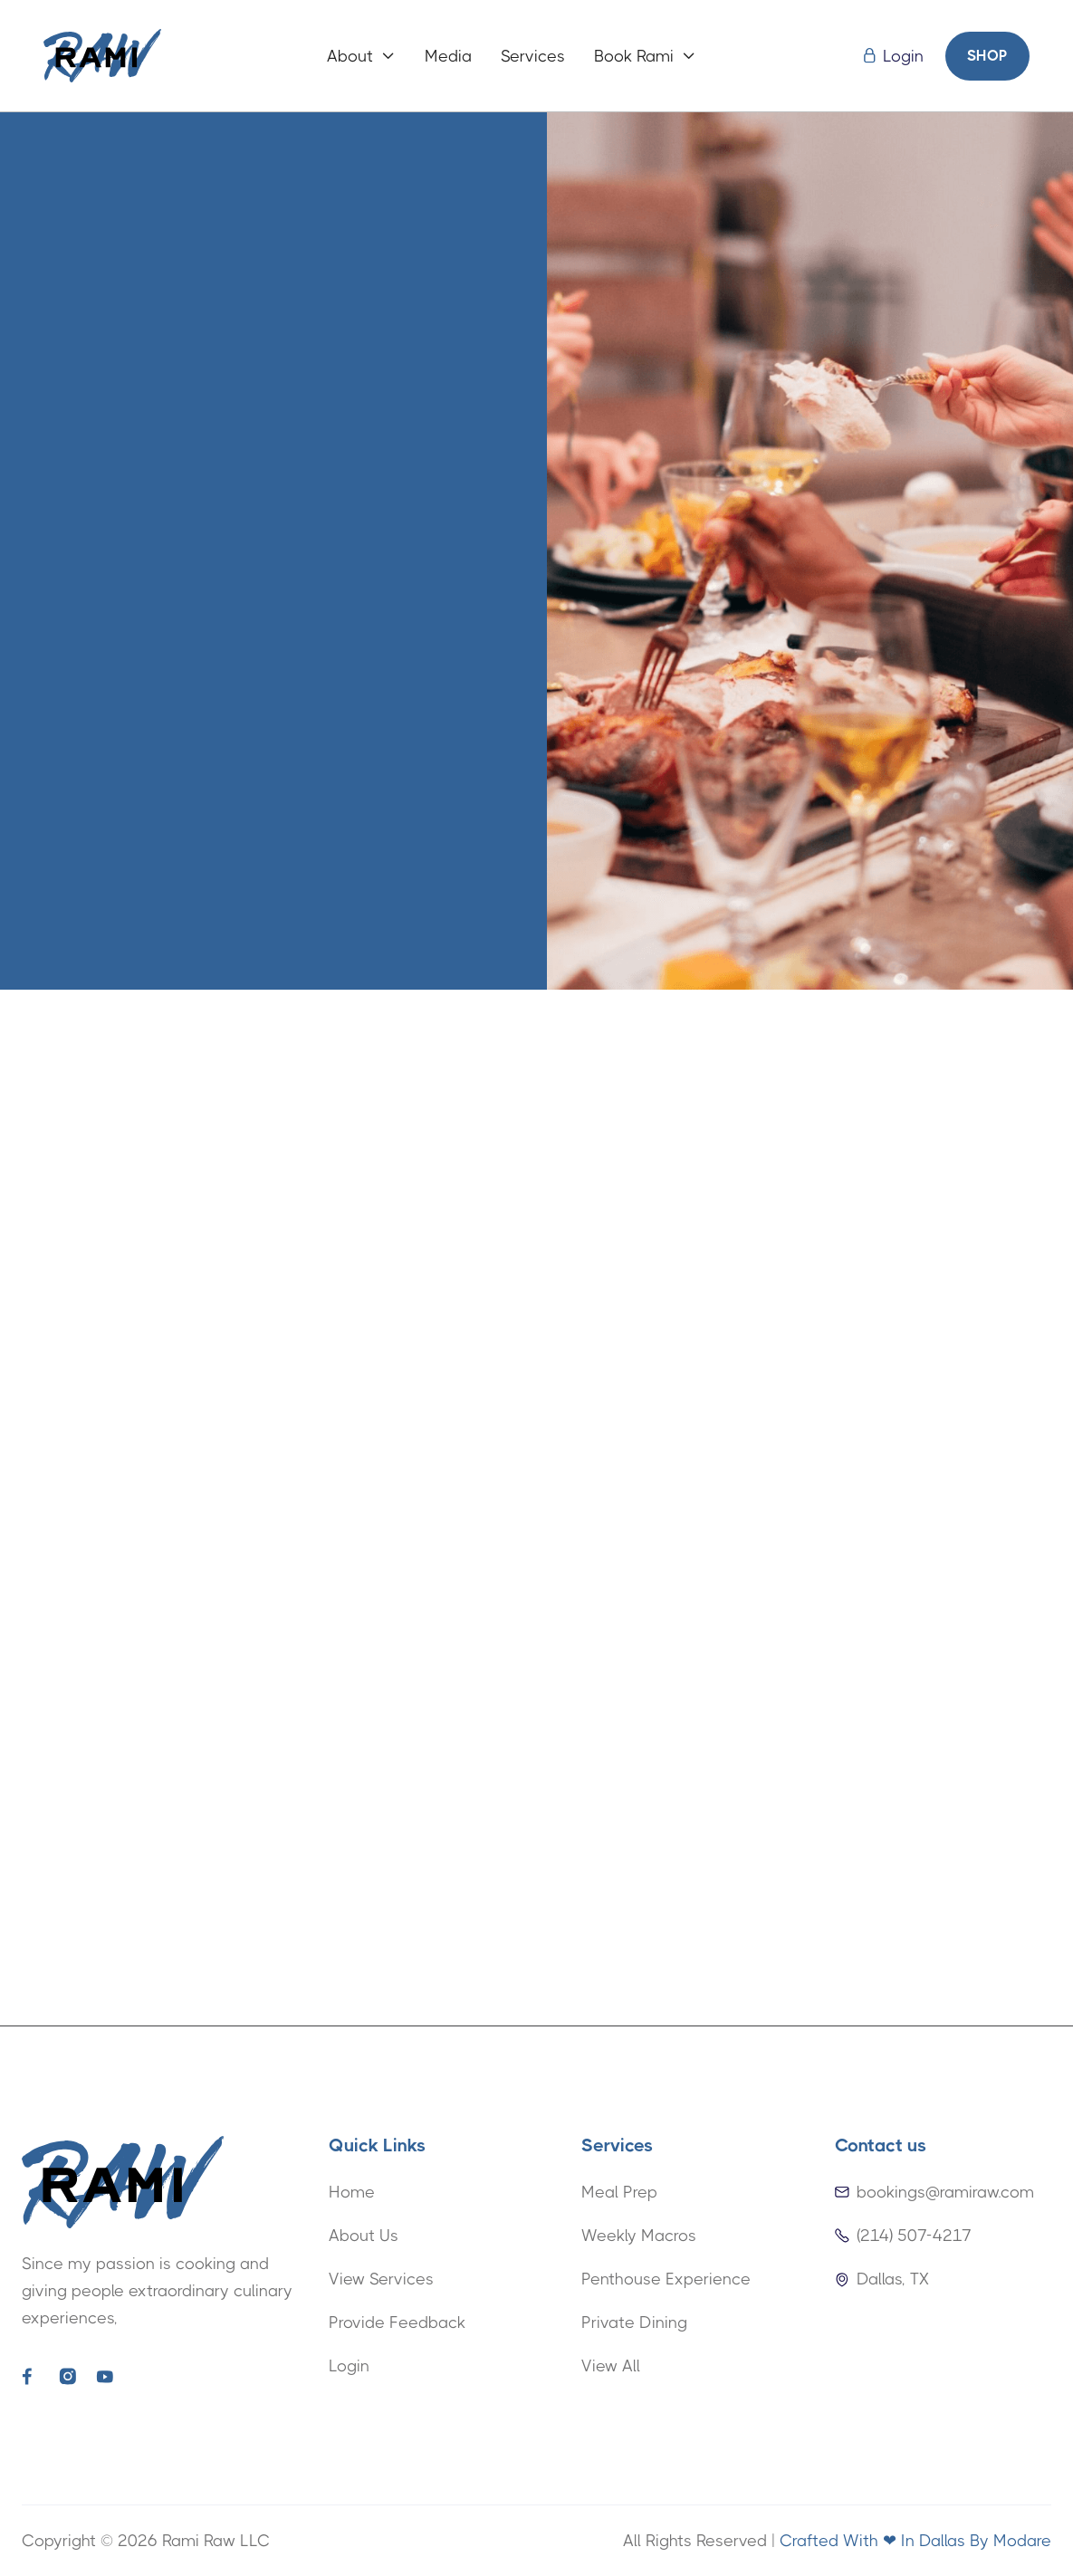 The image size is (1073, 2576). Describe the element at coordinates (363, 2235) in the screenshot. I see `About Us` at that location.